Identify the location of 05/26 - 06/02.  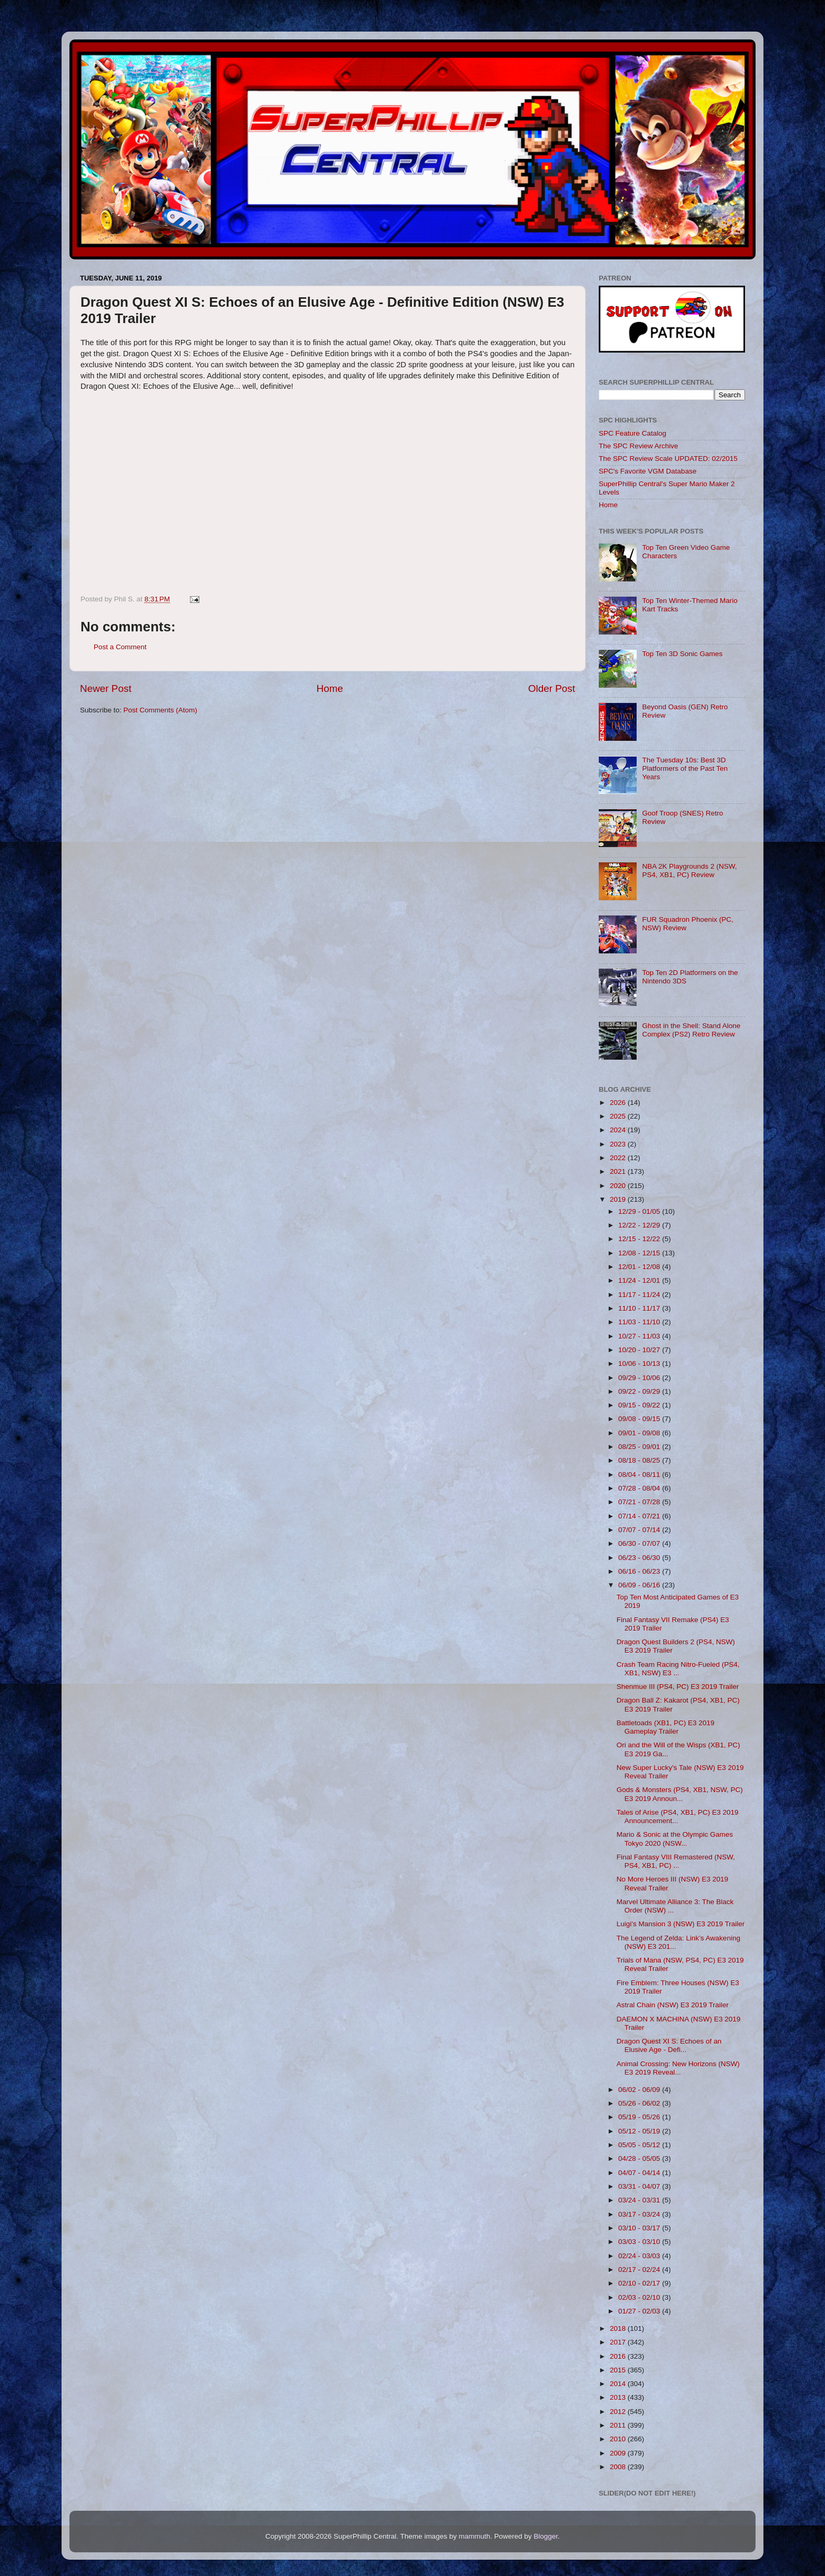
(640, 2103).